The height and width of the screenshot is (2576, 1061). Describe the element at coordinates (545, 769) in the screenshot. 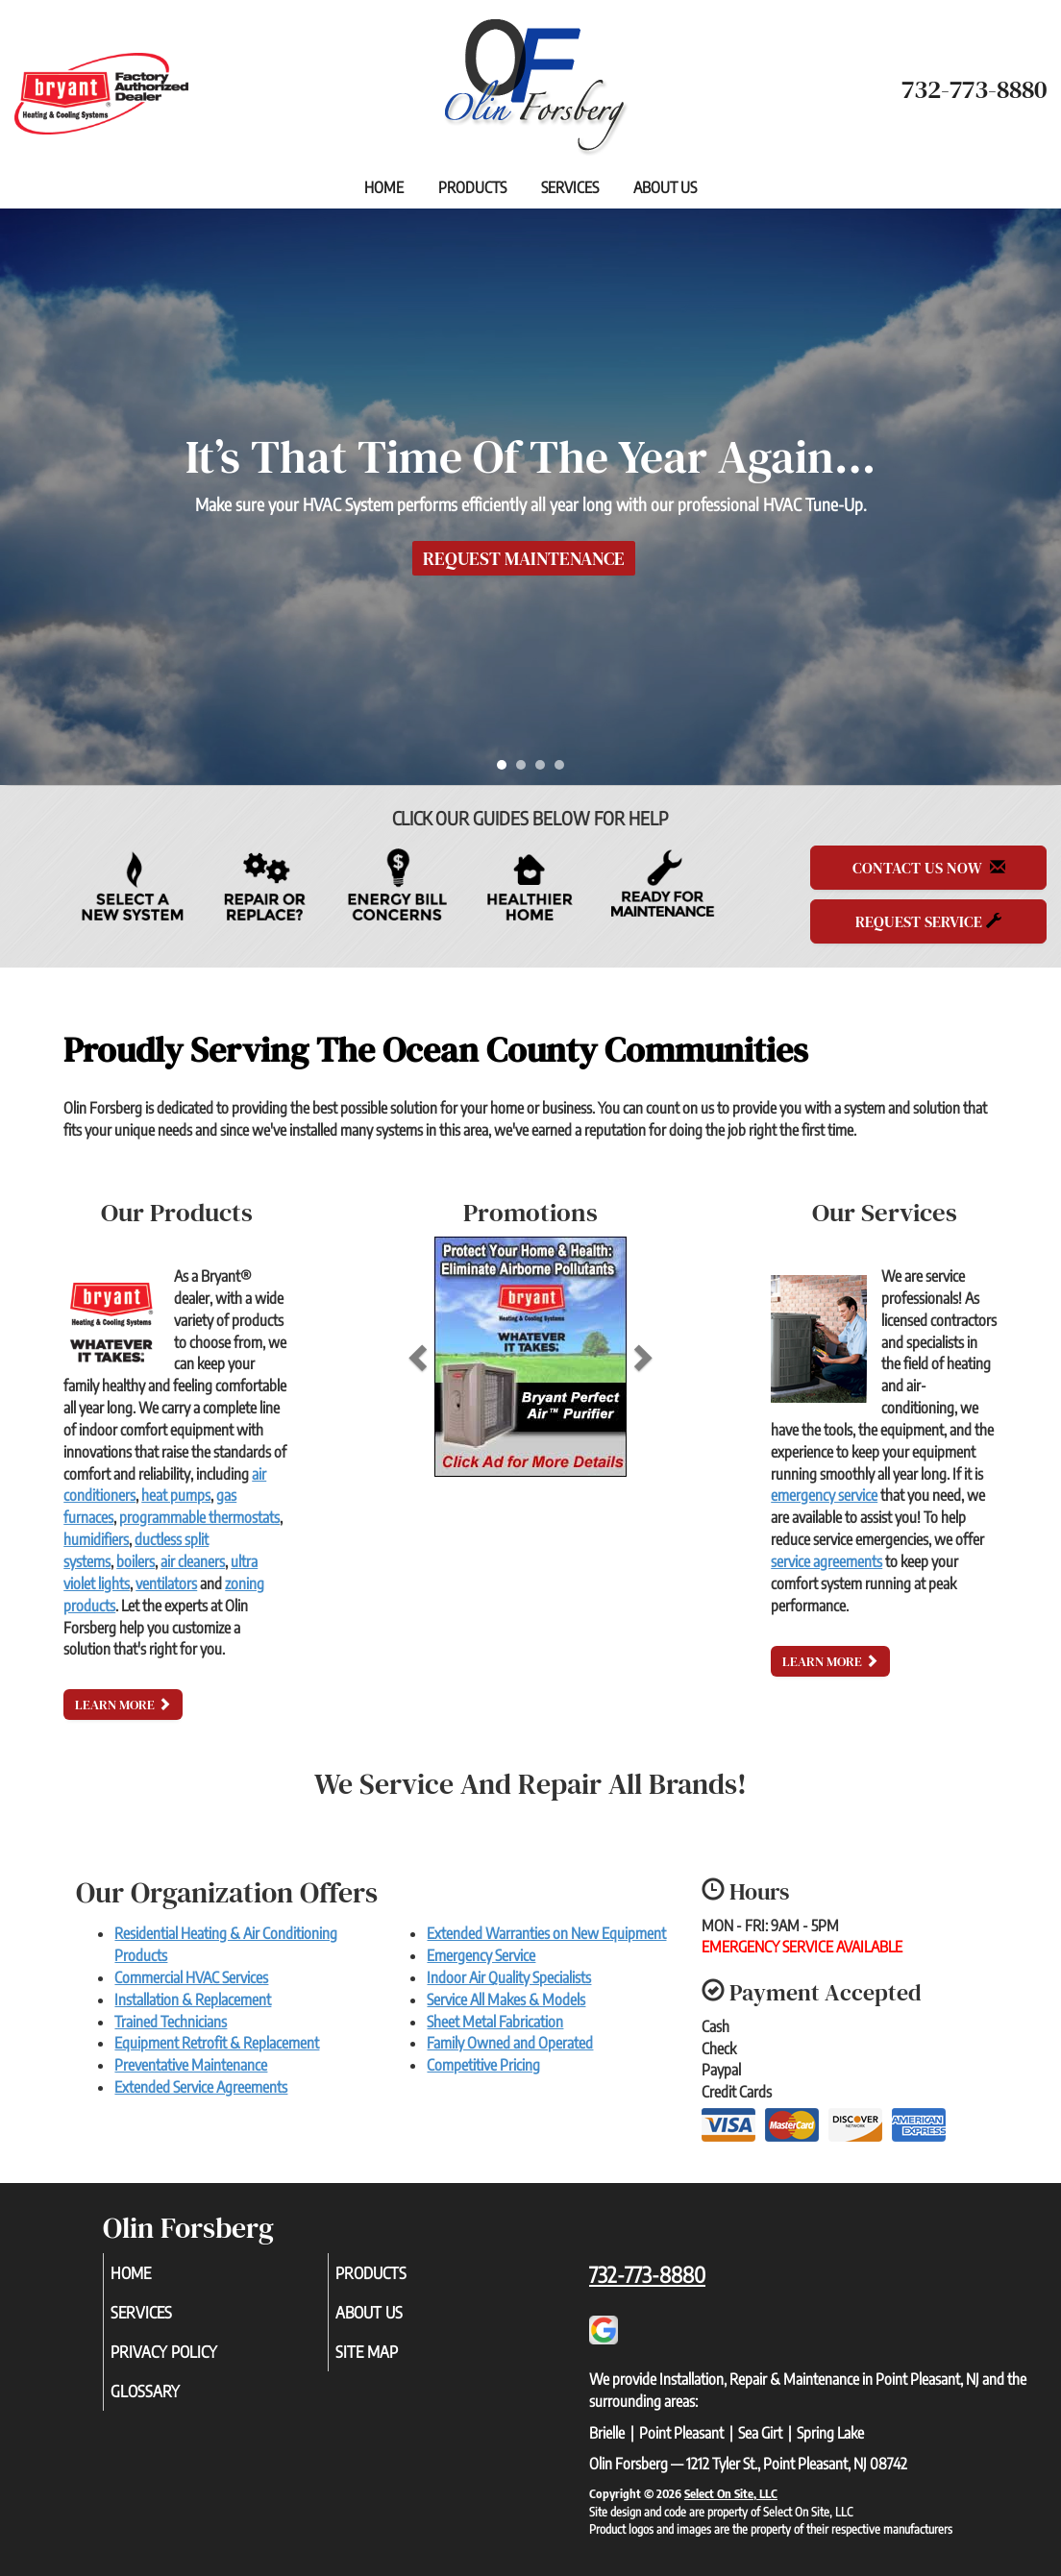

I see `3 [tab]` at that location.